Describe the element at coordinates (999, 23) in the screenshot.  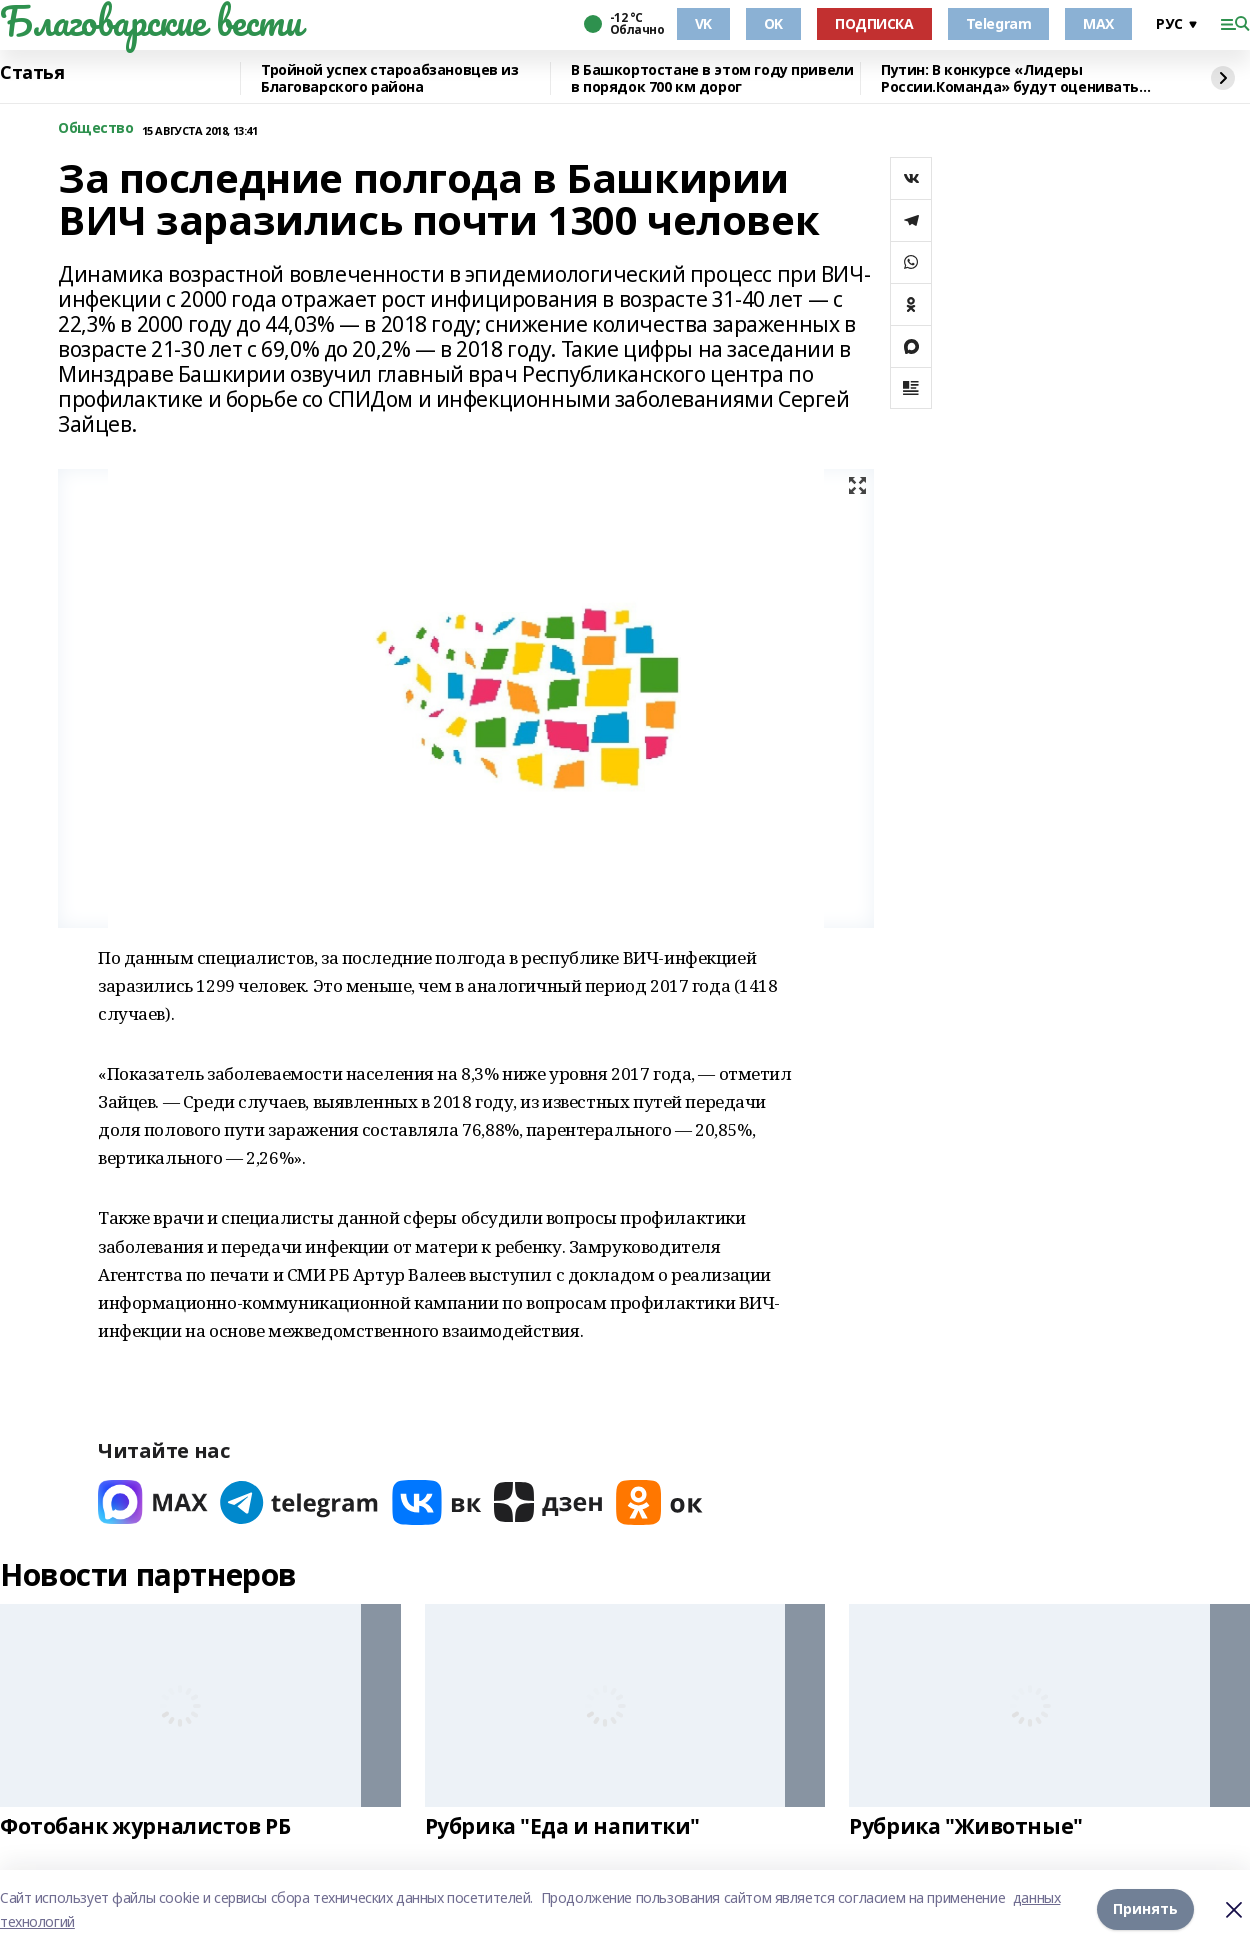
I see `Telegram` at that location.